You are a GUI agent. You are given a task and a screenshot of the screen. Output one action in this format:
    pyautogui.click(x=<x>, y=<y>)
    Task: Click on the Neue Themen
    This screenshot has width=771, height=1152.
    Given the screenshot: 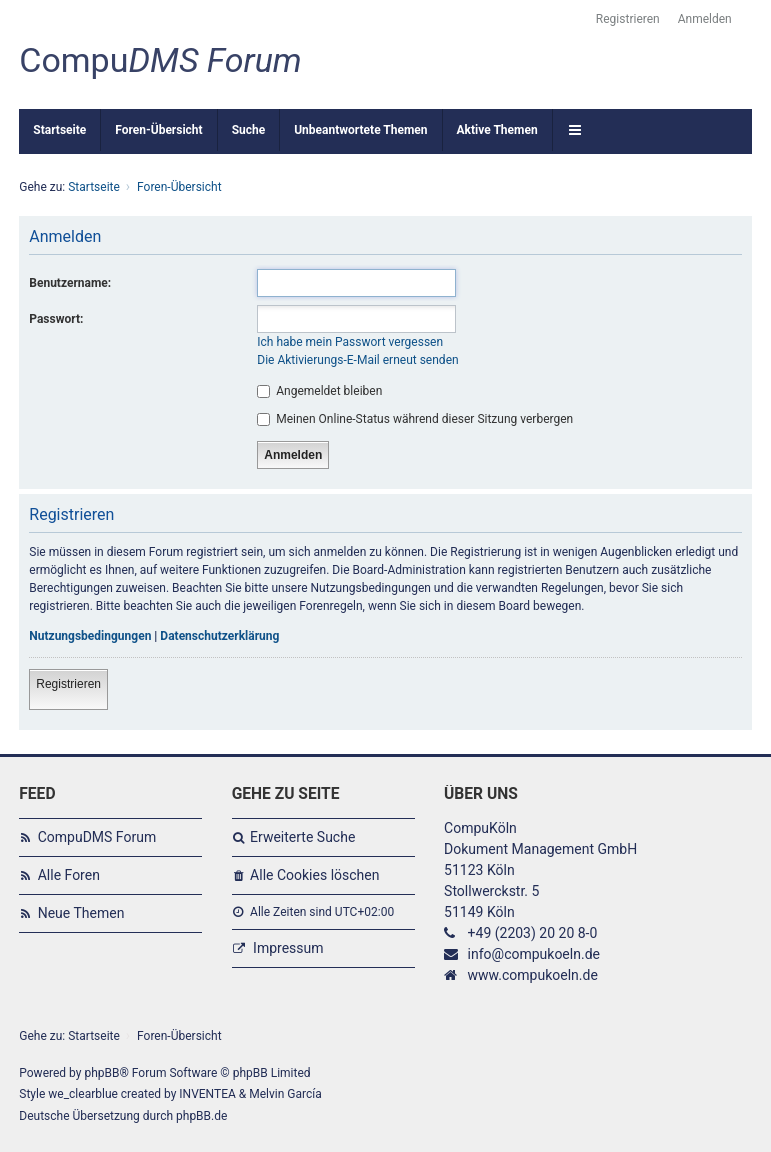 What is the action you would take?
    pyautogui.click(x=81, y=913)
    